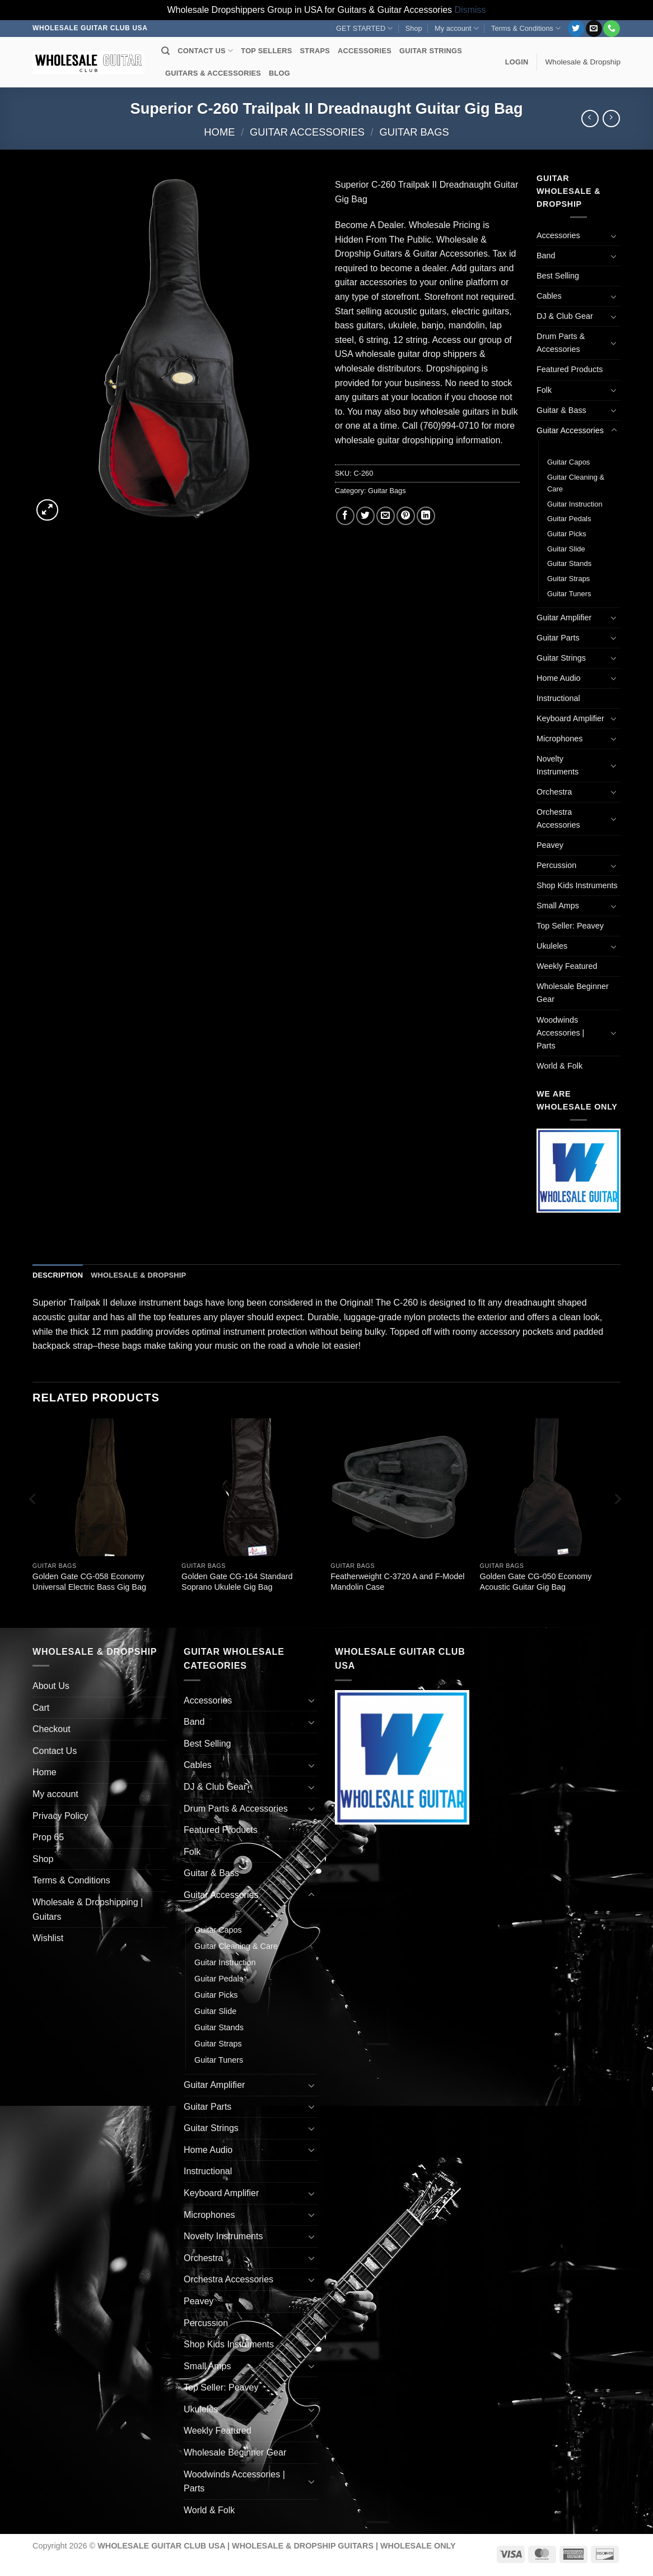 The height and width of the screenshot is (2576, 653). Describe the element at coordinates (568, 578) in the screenshot. I see `Guitar Straps` at that location.